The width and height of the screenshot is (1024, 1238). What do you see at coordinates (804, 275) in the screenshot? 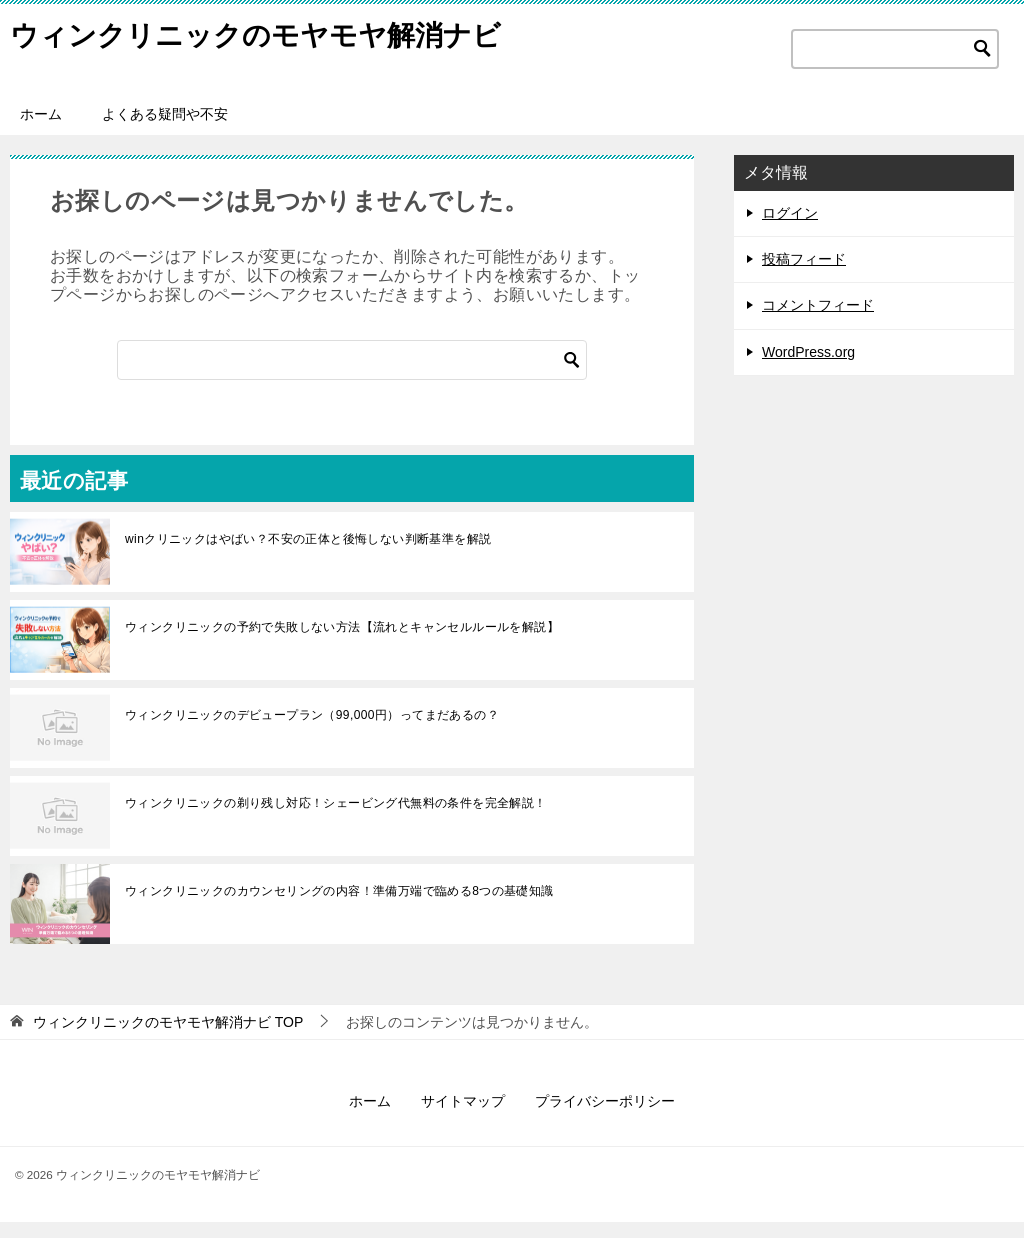
I see `投稿フィード` at bounding box center [804, 275].